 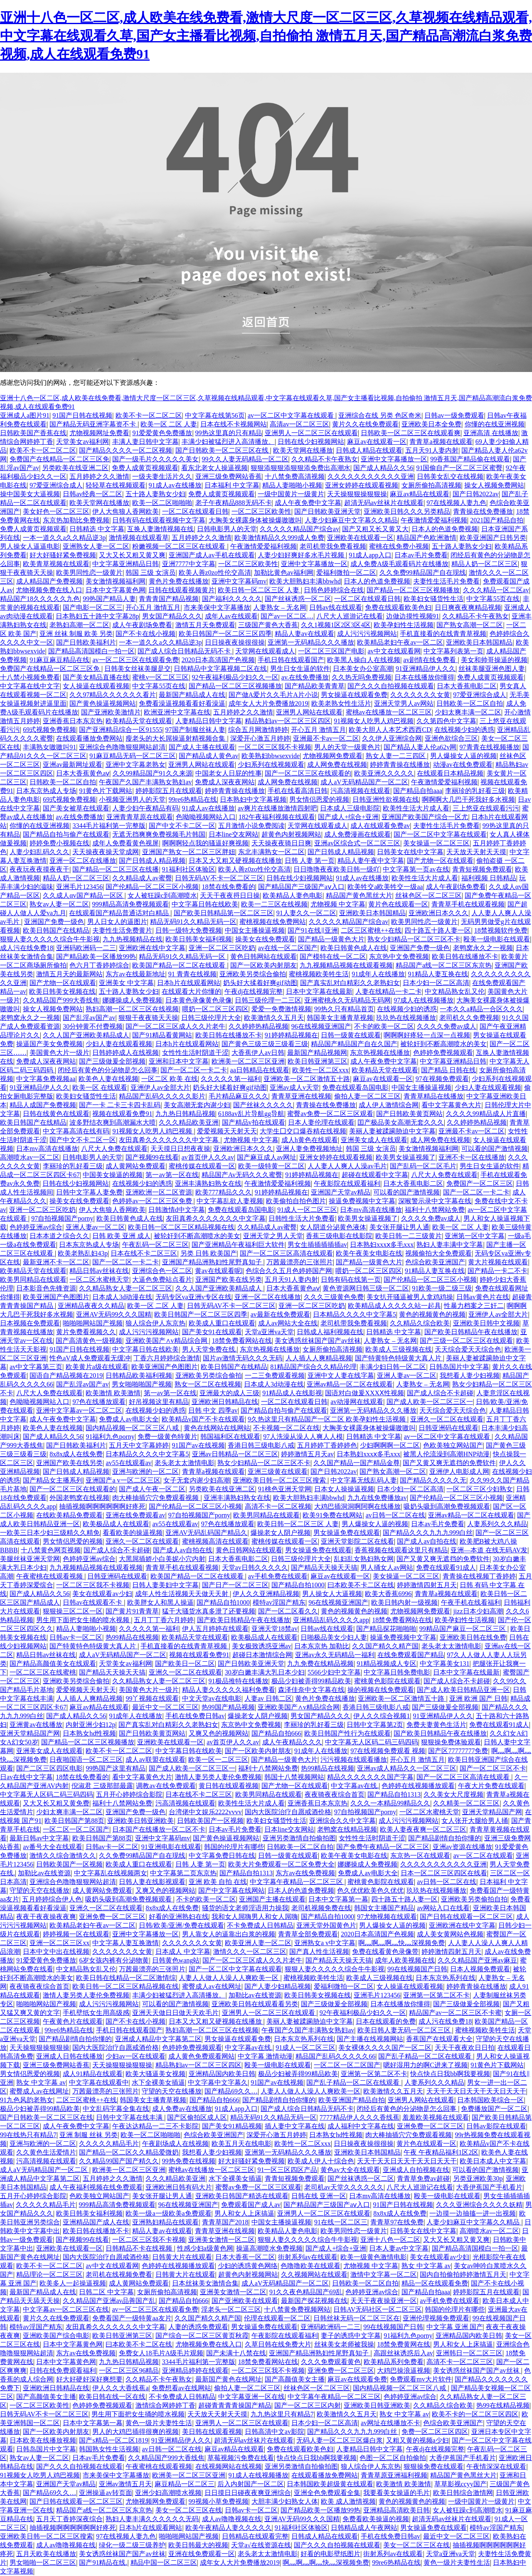 I want to click on 中文字幕在线第56页, so click(x=215, y=415).